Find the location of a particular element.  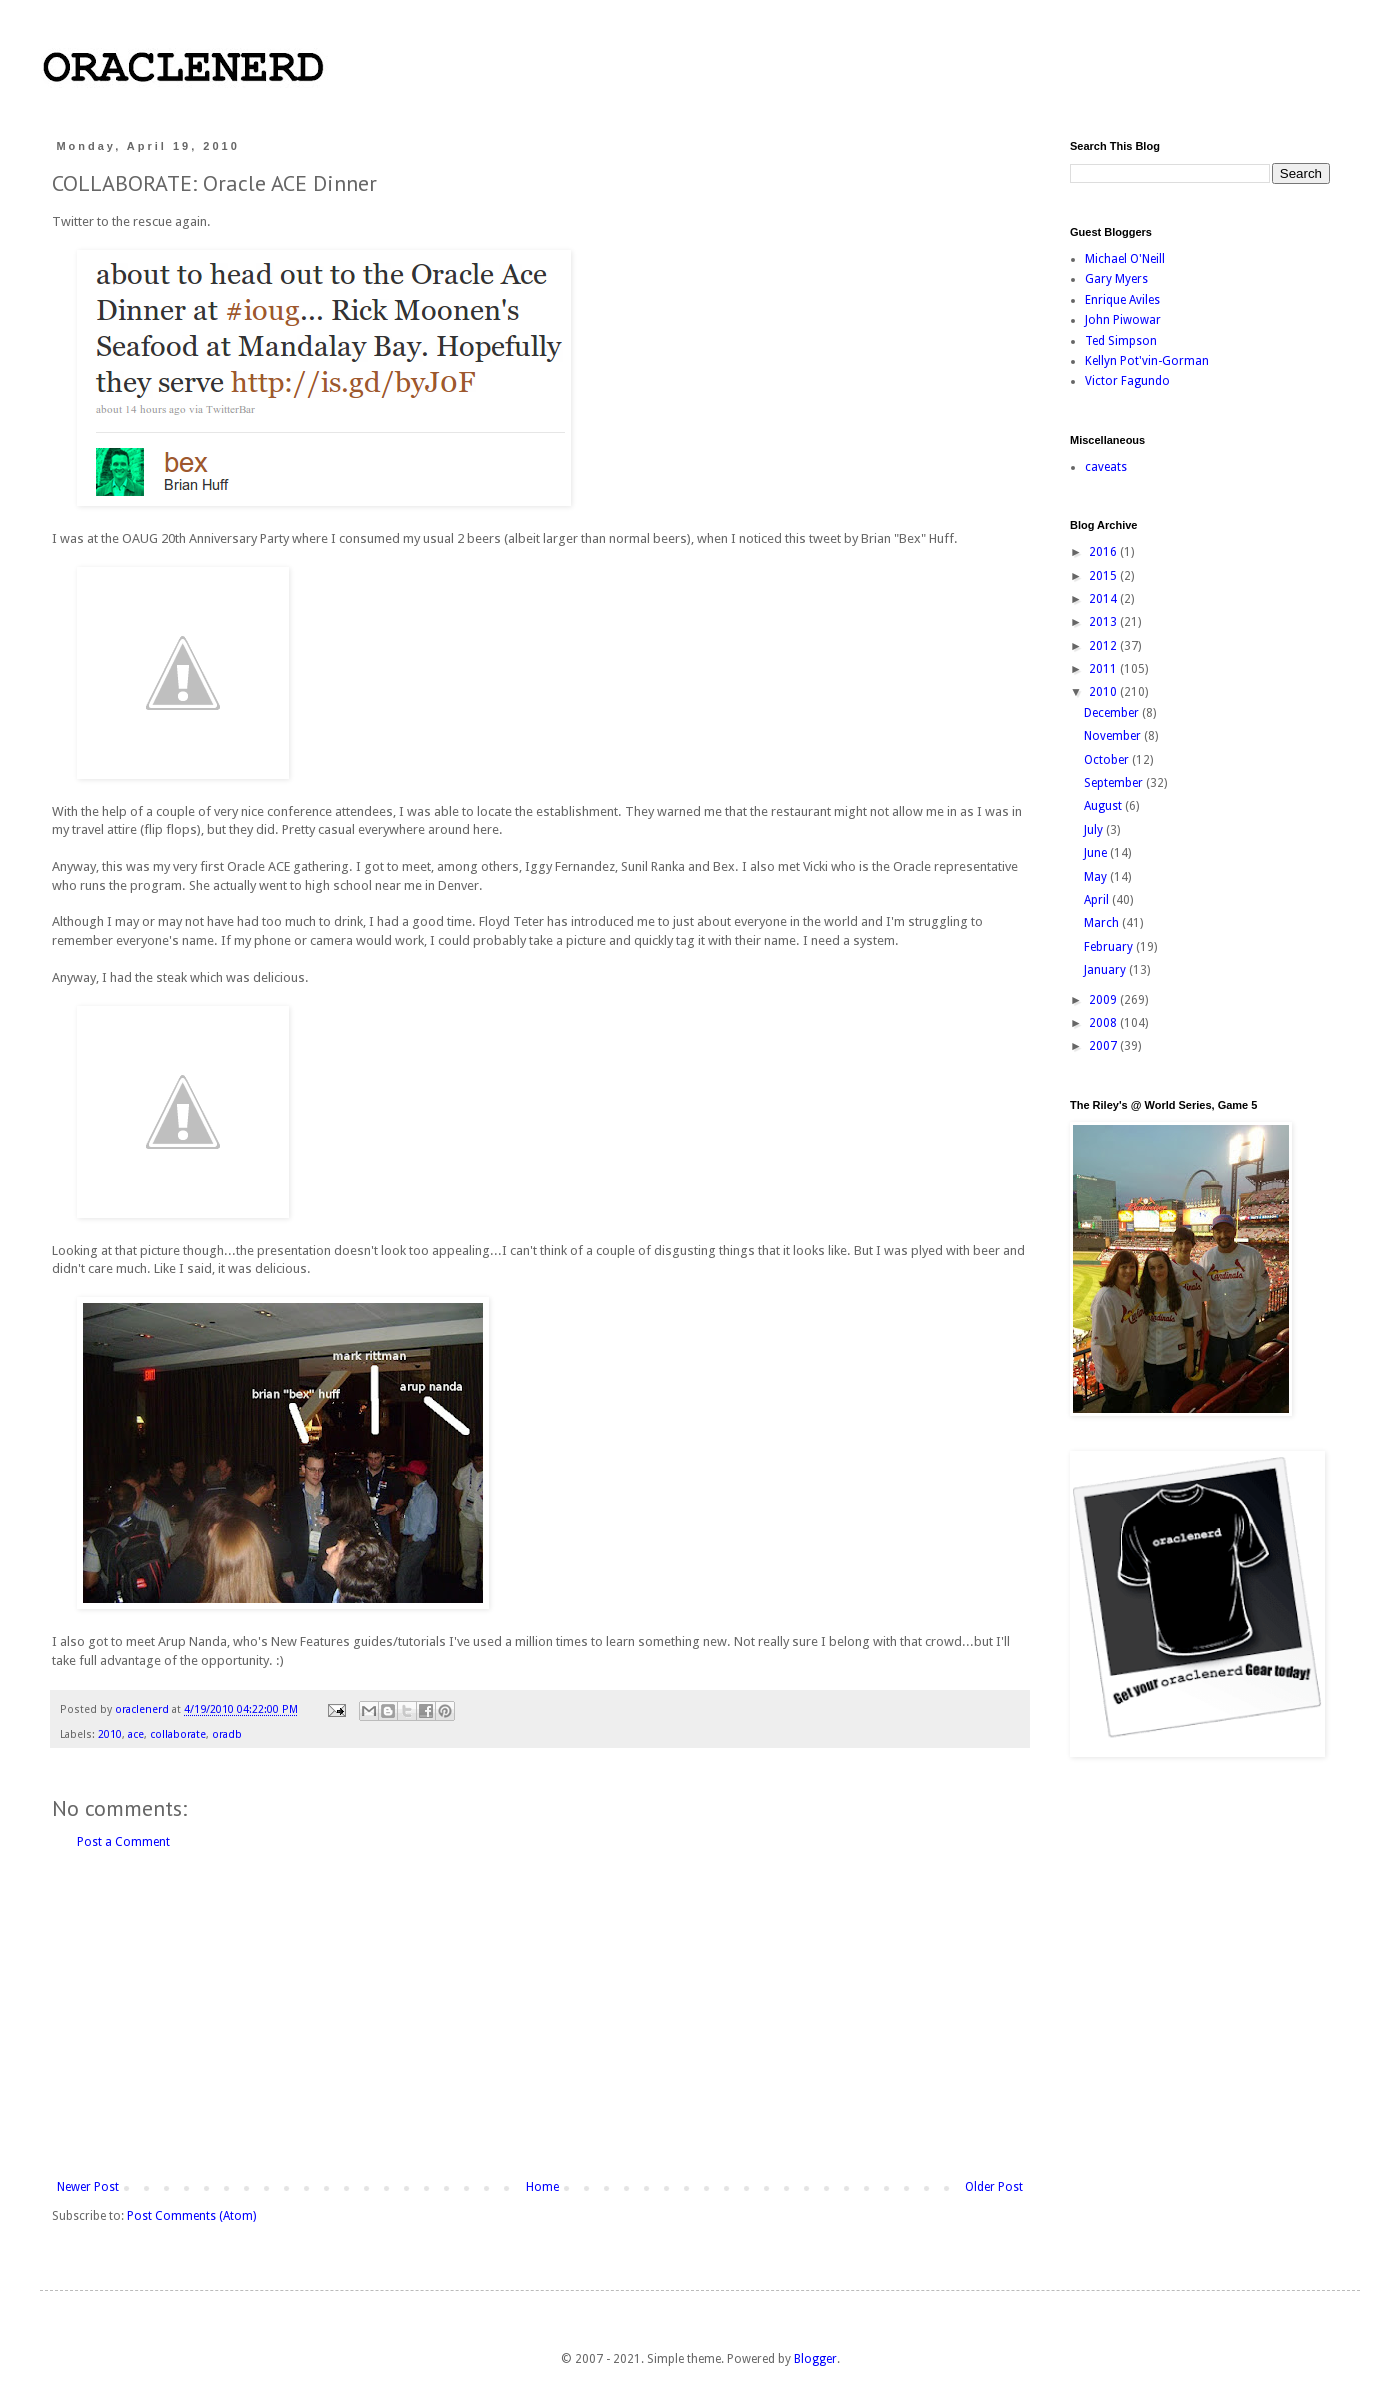

December is located at coordinates (1113, 713).